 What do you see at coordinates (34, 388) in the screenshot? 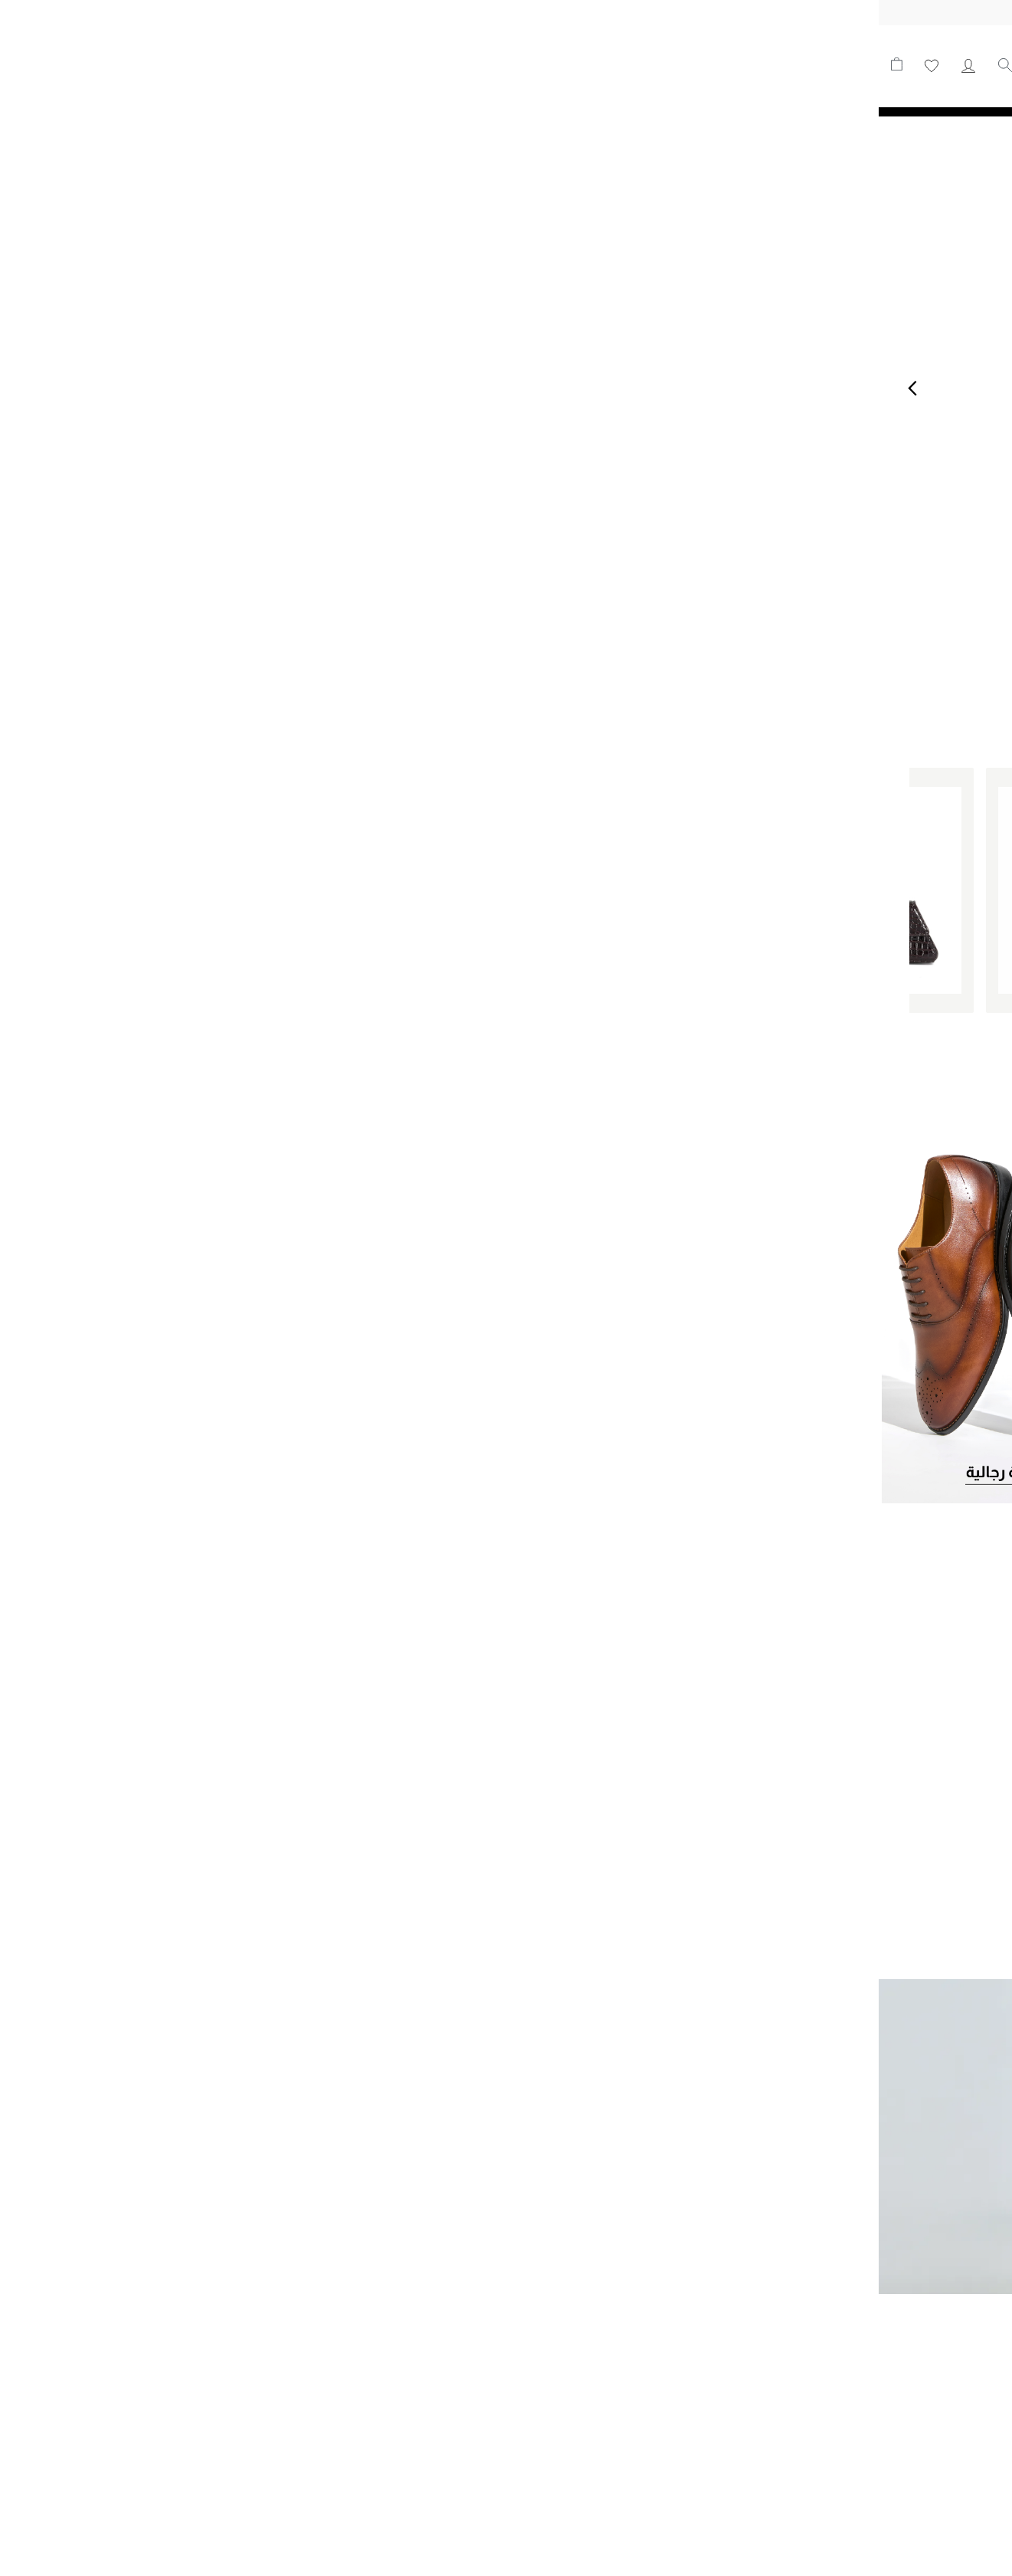
I see `Previous` at bounding box center [34, 388].